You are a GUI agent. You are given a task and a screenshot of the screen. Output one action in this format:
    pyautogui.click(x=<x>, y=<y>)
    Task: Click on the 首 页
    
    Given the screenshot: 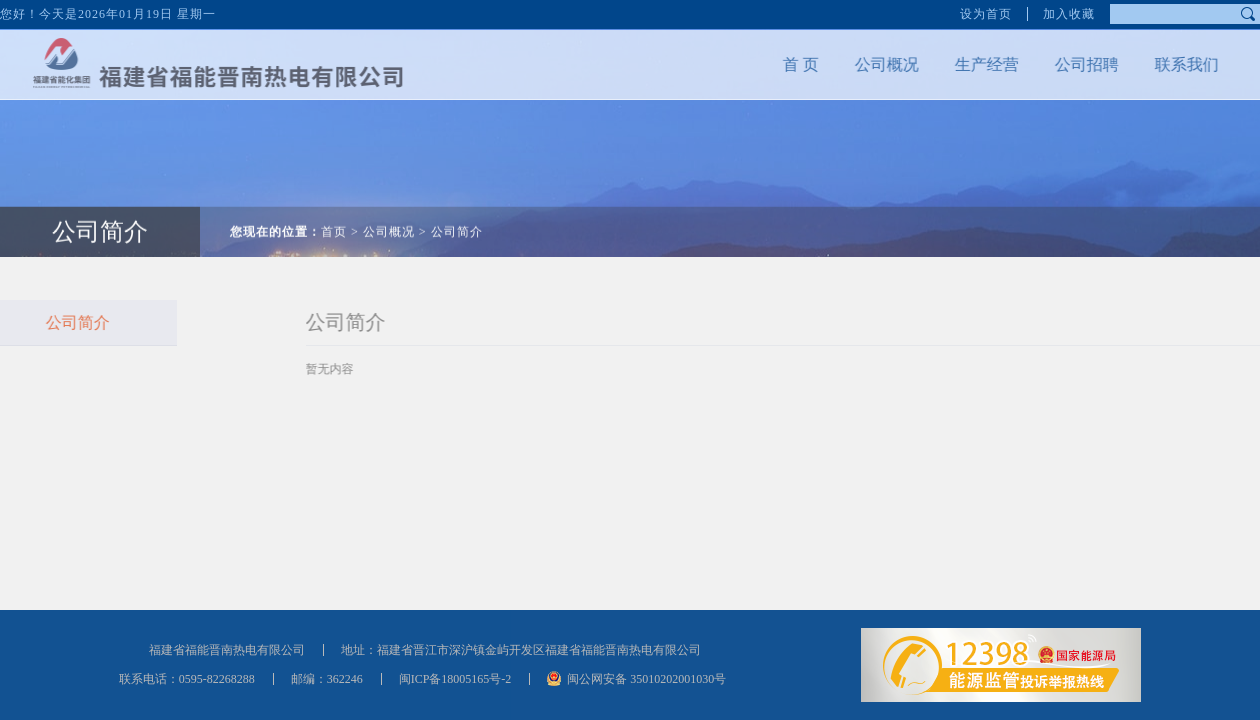 What is the action you would take?
    pyautogui.click(x=787, y=64)
    